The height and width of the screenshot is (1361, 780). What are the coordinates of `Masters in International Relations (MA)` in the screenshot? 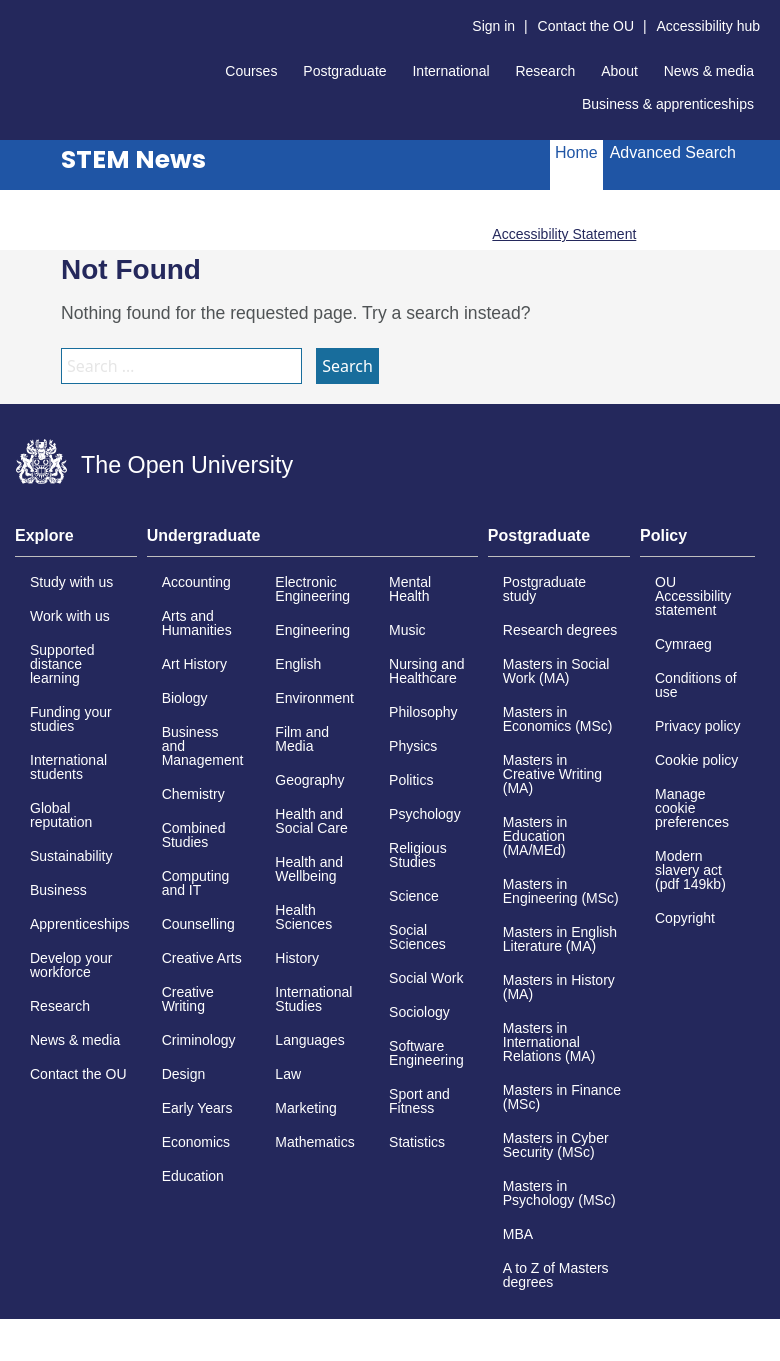 It's located at (549, 1042).